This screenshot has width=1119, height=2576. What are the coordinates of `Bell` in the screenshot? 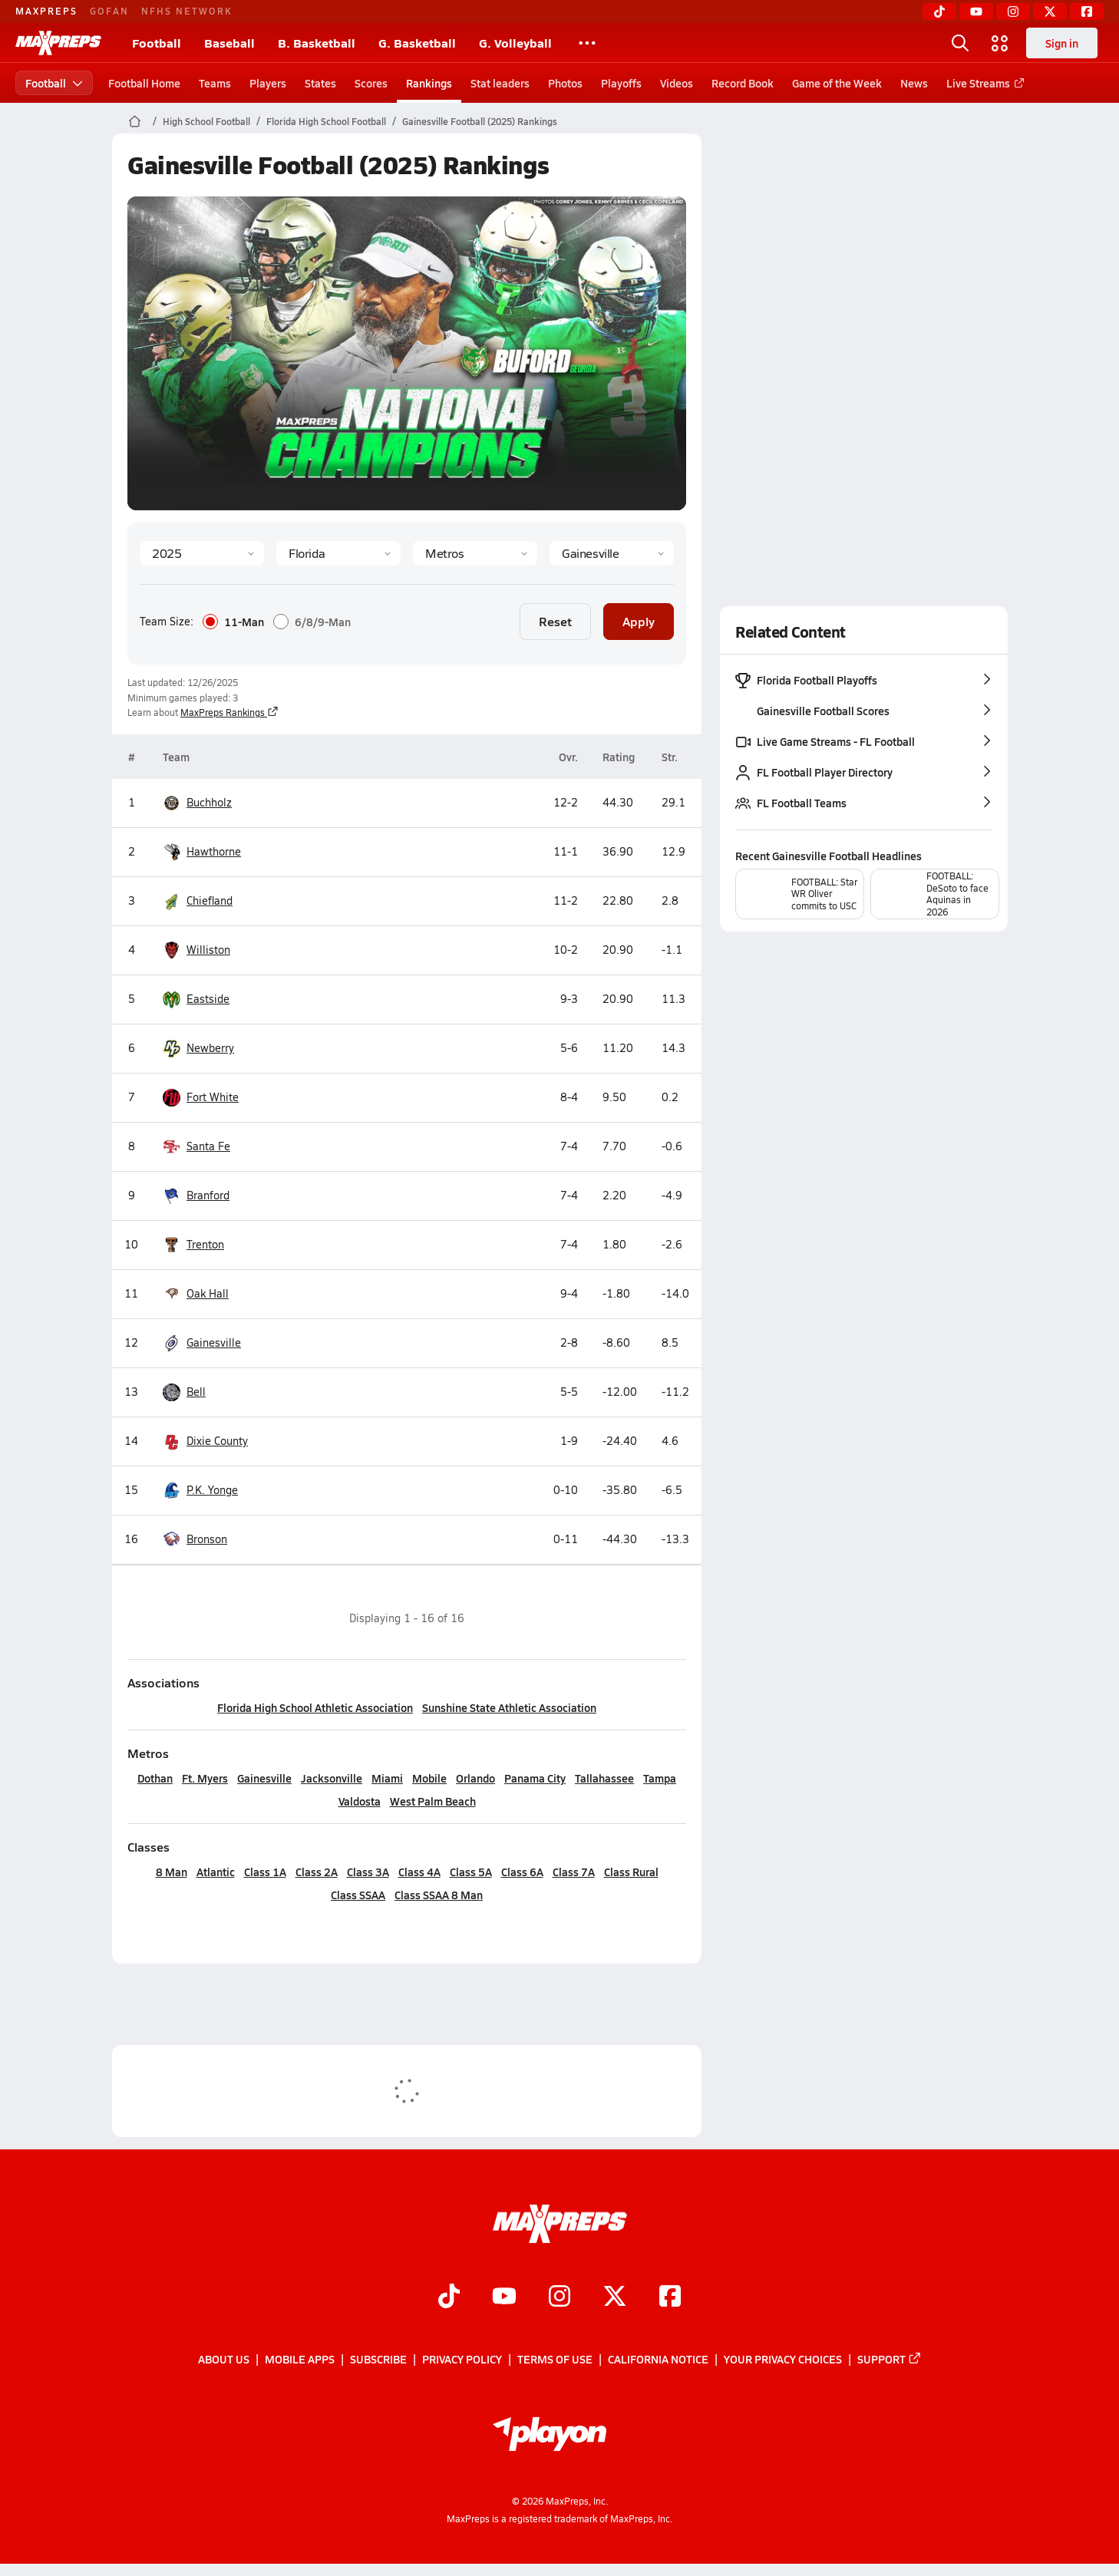 It's located at (196, 1392).